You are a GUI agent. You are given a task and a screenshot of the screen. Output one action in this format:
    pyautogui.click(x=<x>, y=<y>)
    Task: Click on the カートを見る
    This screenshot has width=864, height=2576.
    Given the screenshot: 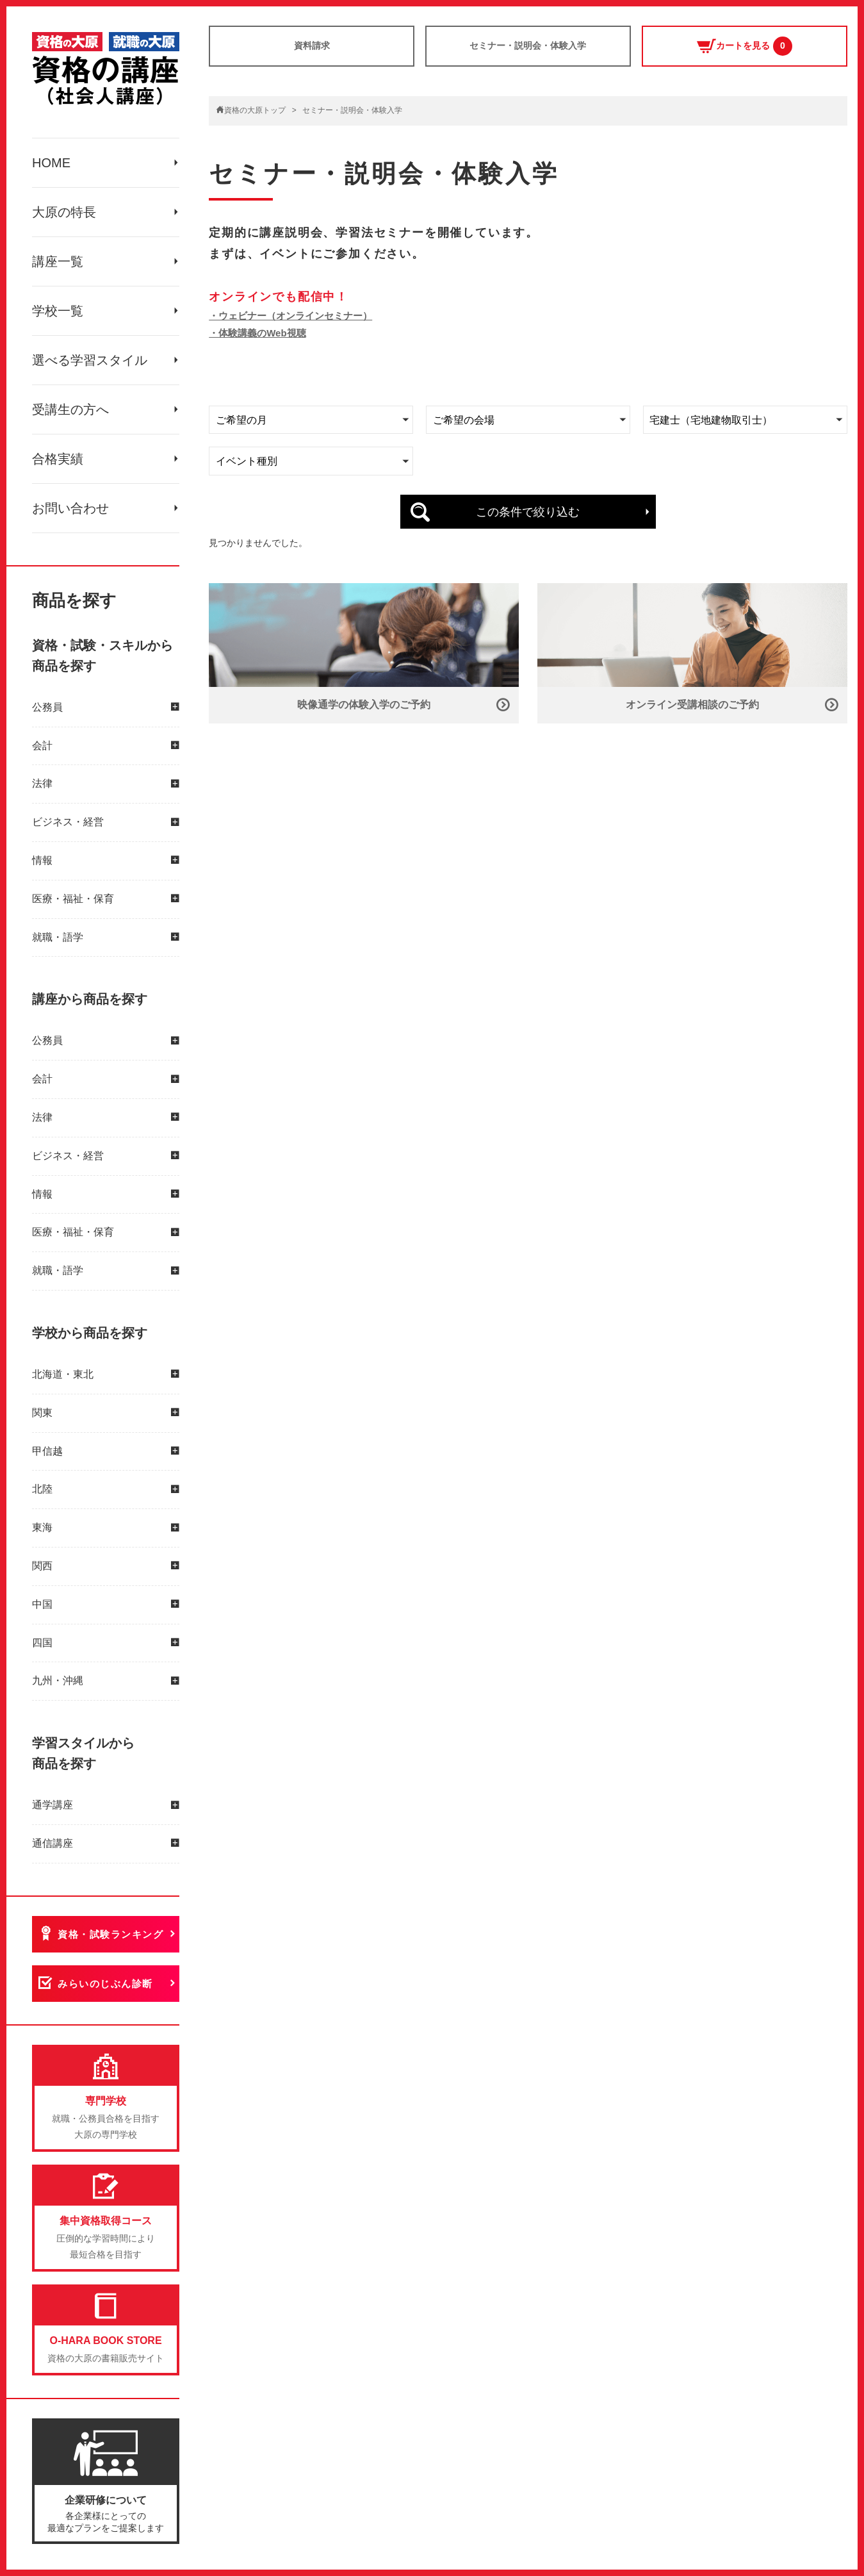 What is the action you would take?
    pyautogui.click(x=744, y=46)
    